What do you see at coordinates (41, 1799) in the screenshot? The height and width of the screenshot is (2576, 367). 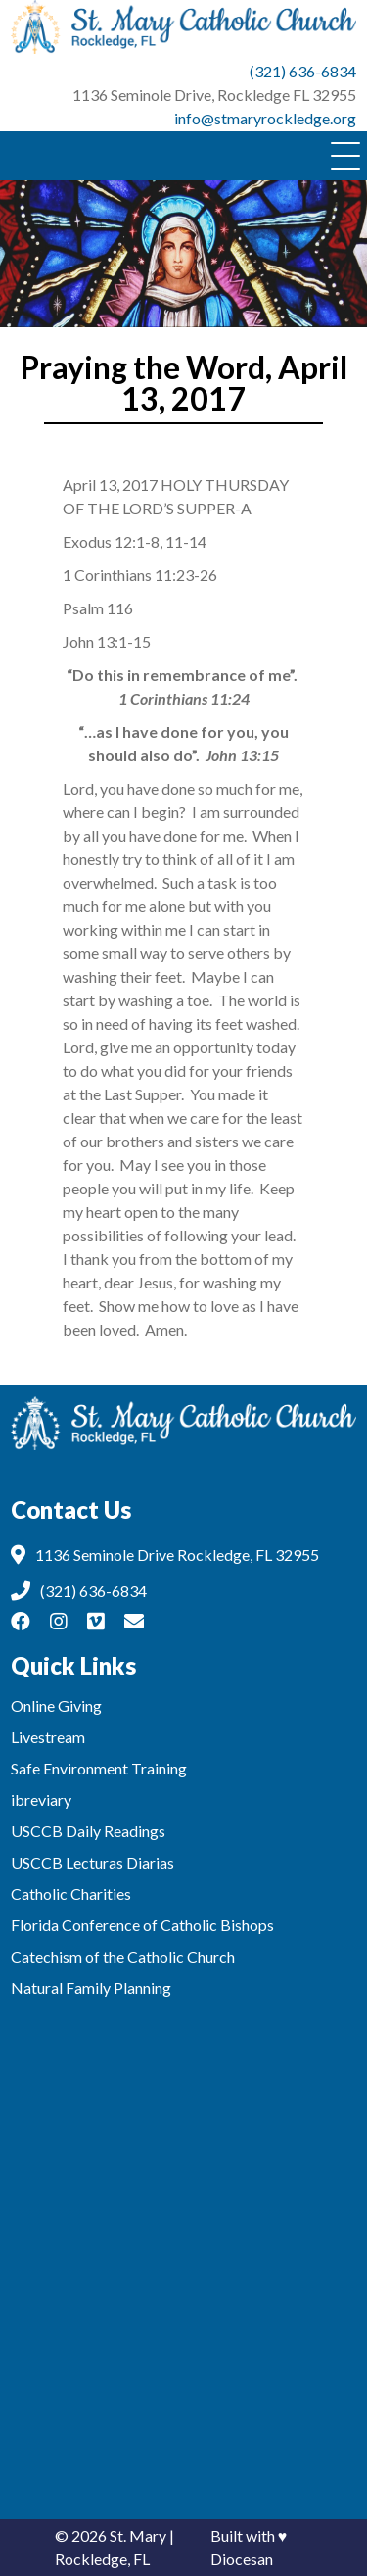 I see `ibreviary` at bounding box center [41, 1799].